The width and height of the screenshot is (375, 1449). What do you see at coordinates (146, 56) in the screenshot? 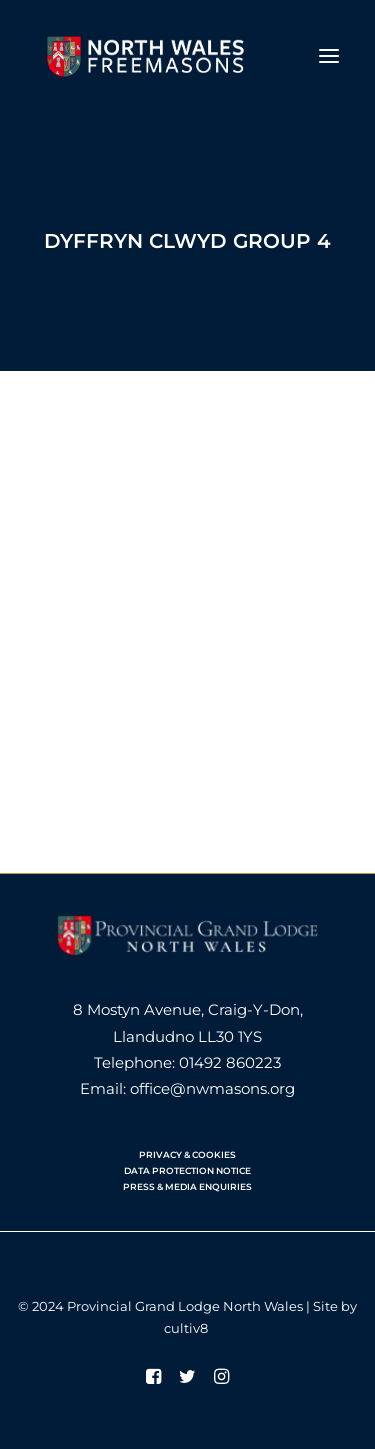
I see `[North Wales Freemasons]` at bounding box center [146, 56].